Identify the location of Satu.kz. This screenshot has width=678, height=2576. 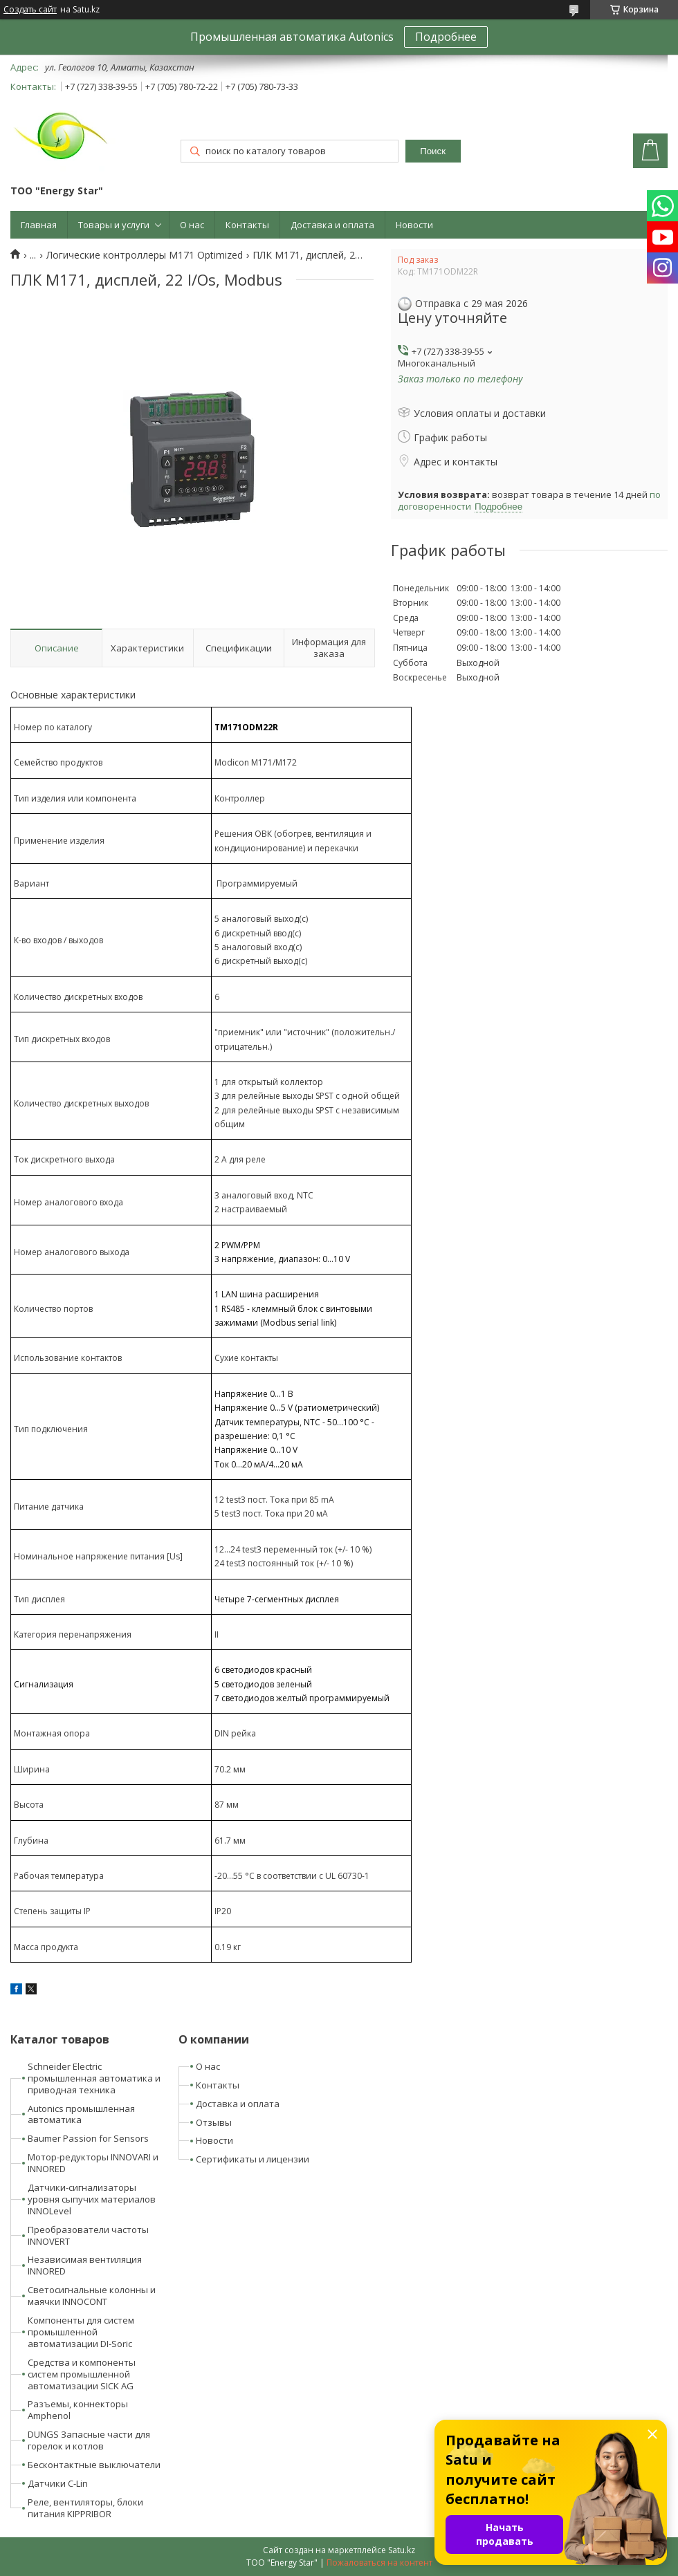
(401, 2550).